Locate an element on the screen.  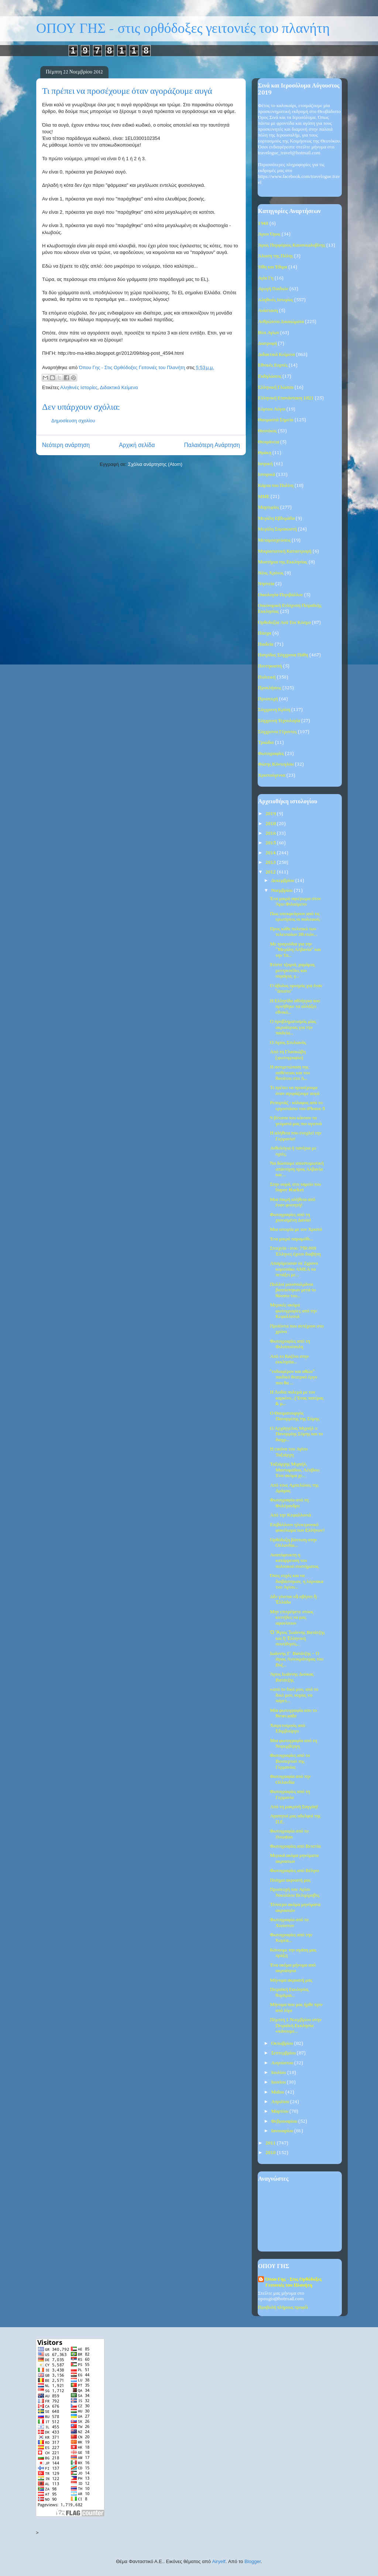
Απριλίου is located at coordinates (281, 2101).